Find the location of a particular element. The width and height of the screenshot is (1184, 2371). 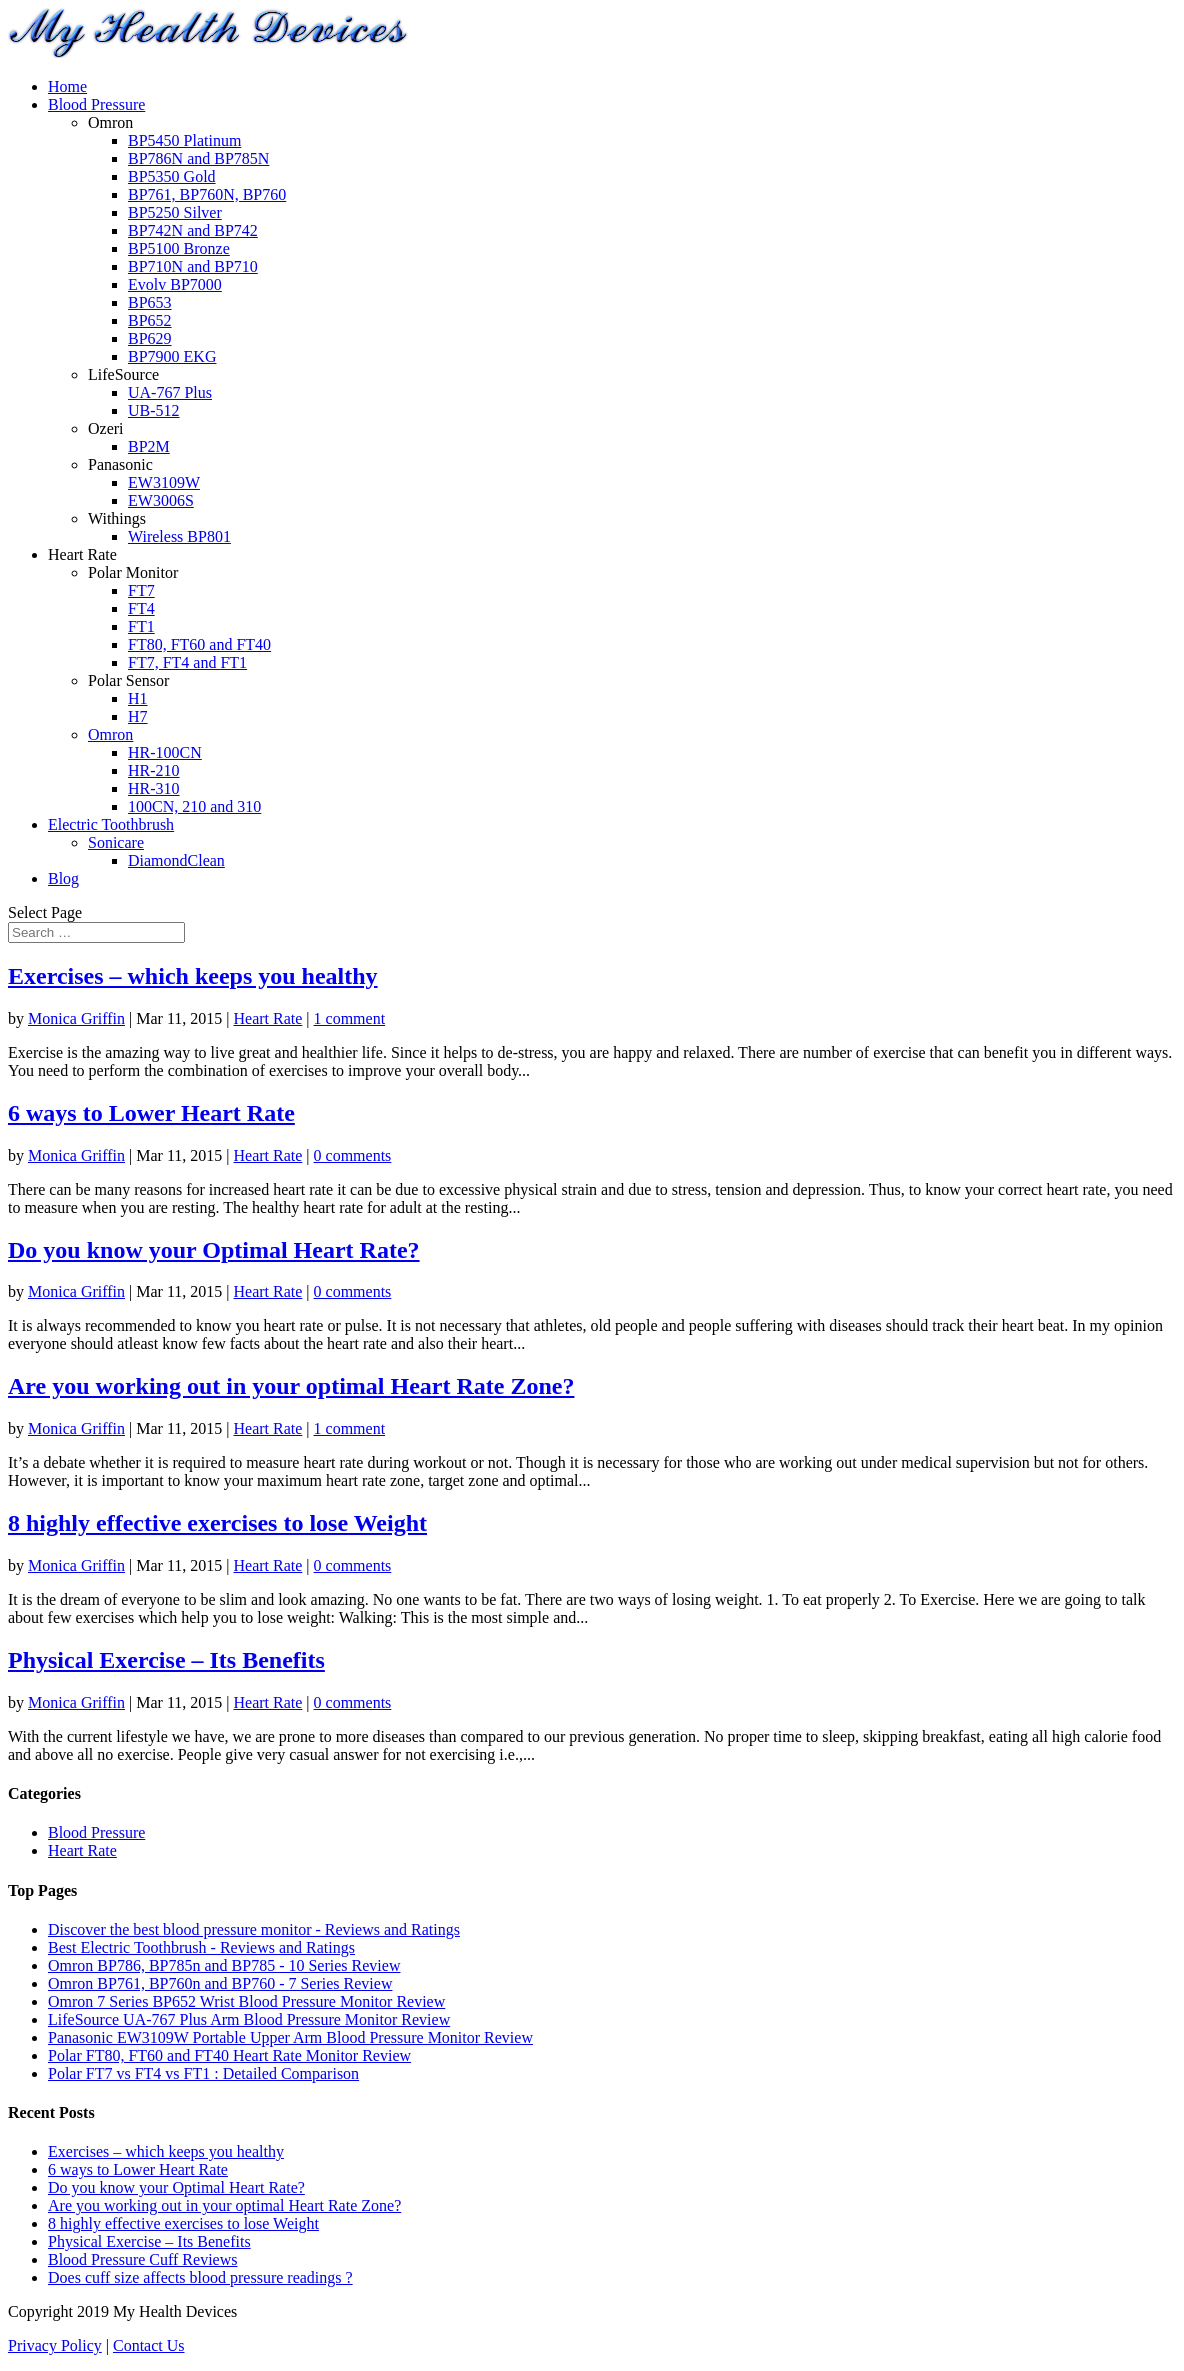

BP761, BP760N, BP760 is located at coordinates (207, 194).